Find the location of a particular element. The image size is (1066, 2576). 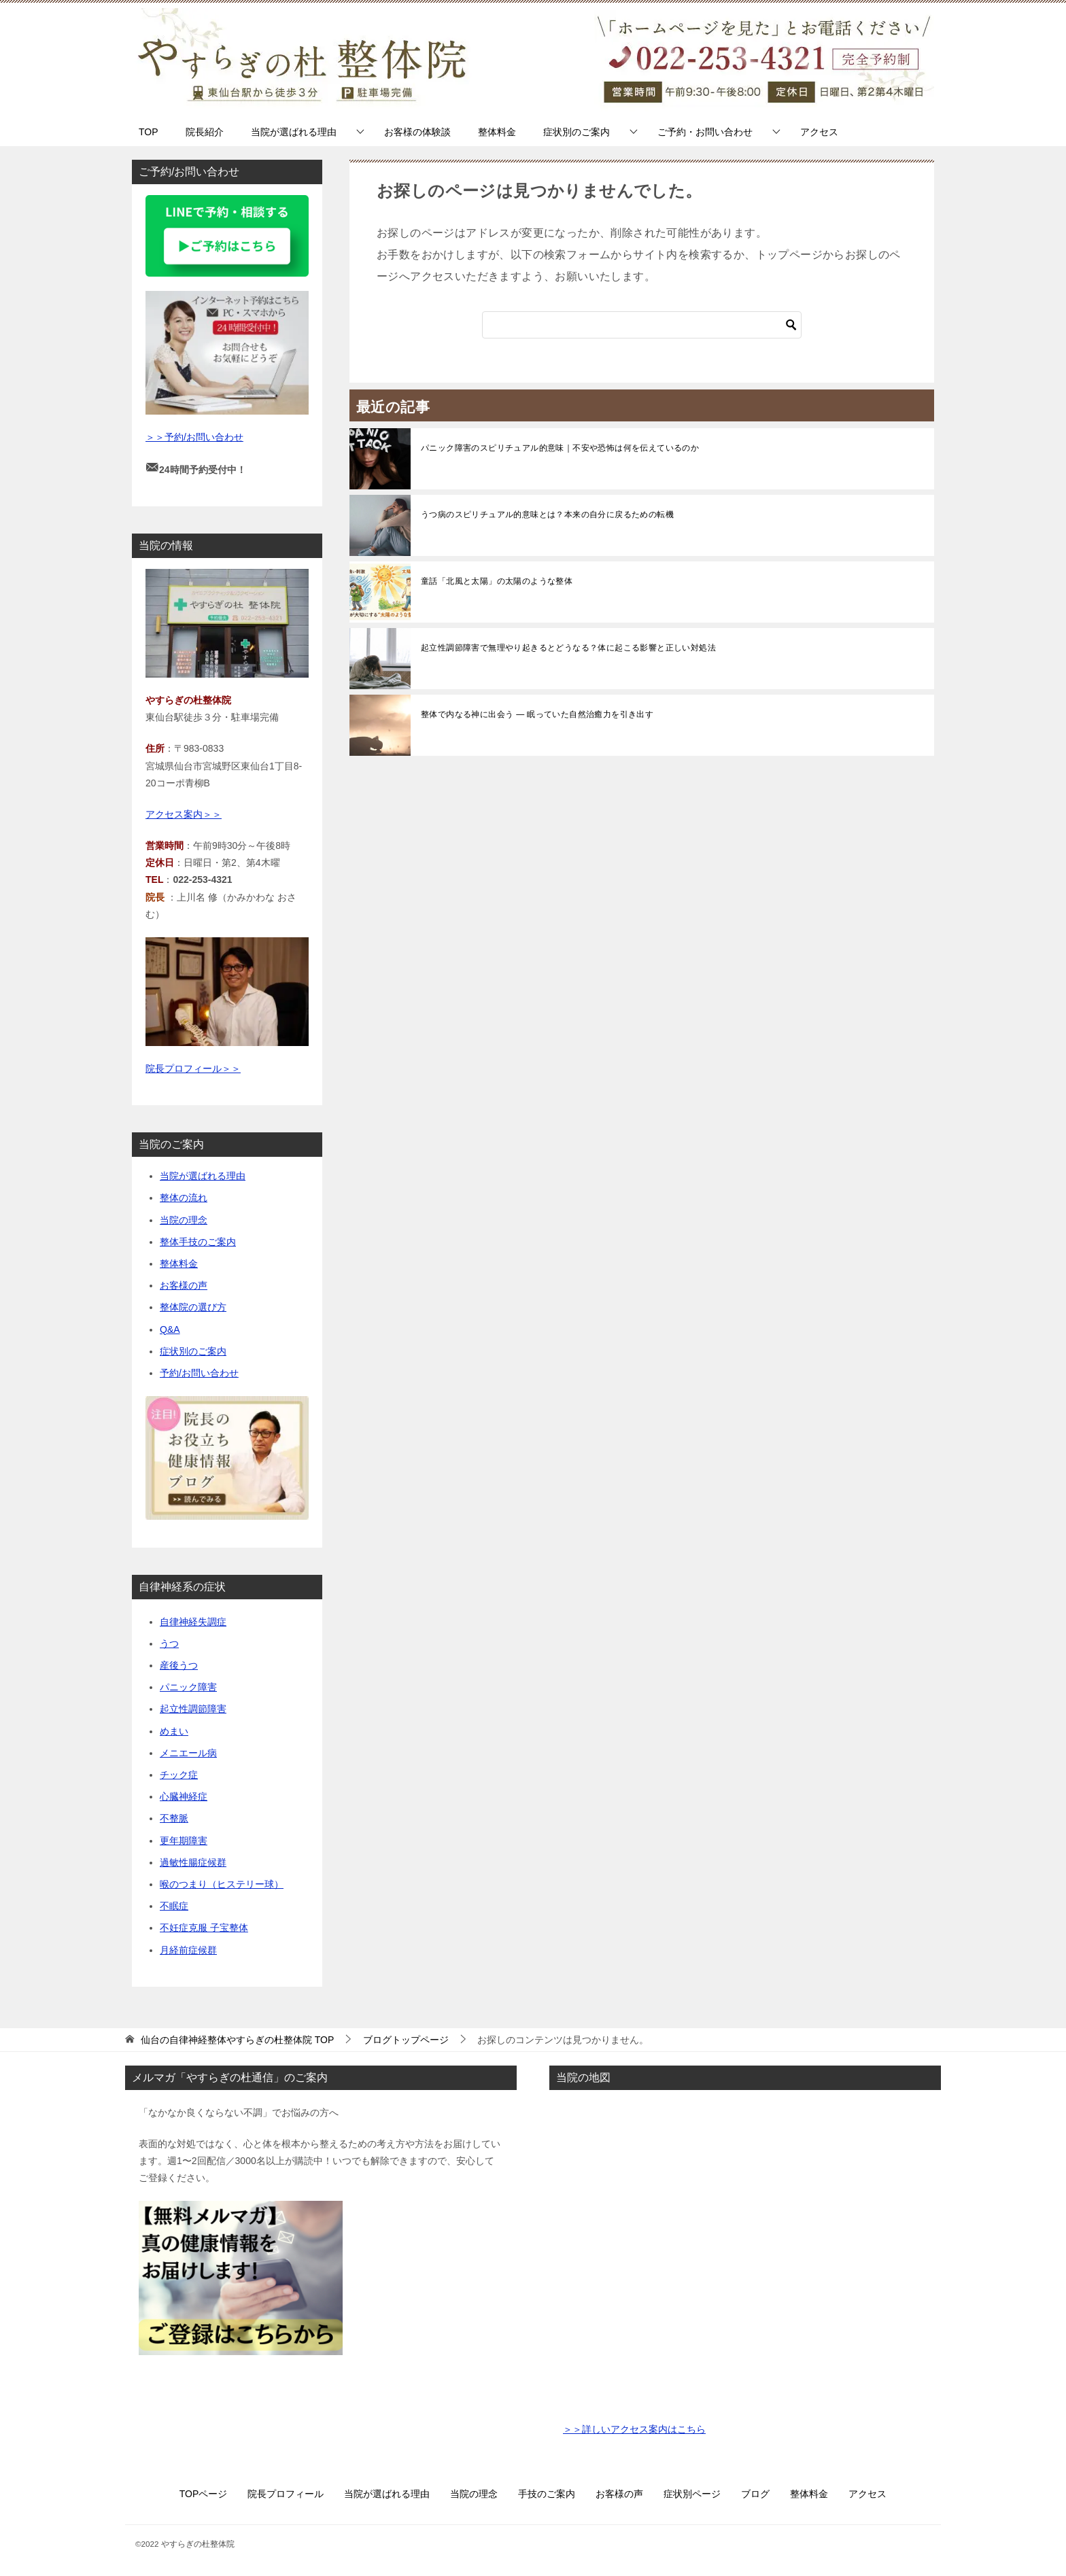

院長プロフィール is located at coordinates (285, 2493).